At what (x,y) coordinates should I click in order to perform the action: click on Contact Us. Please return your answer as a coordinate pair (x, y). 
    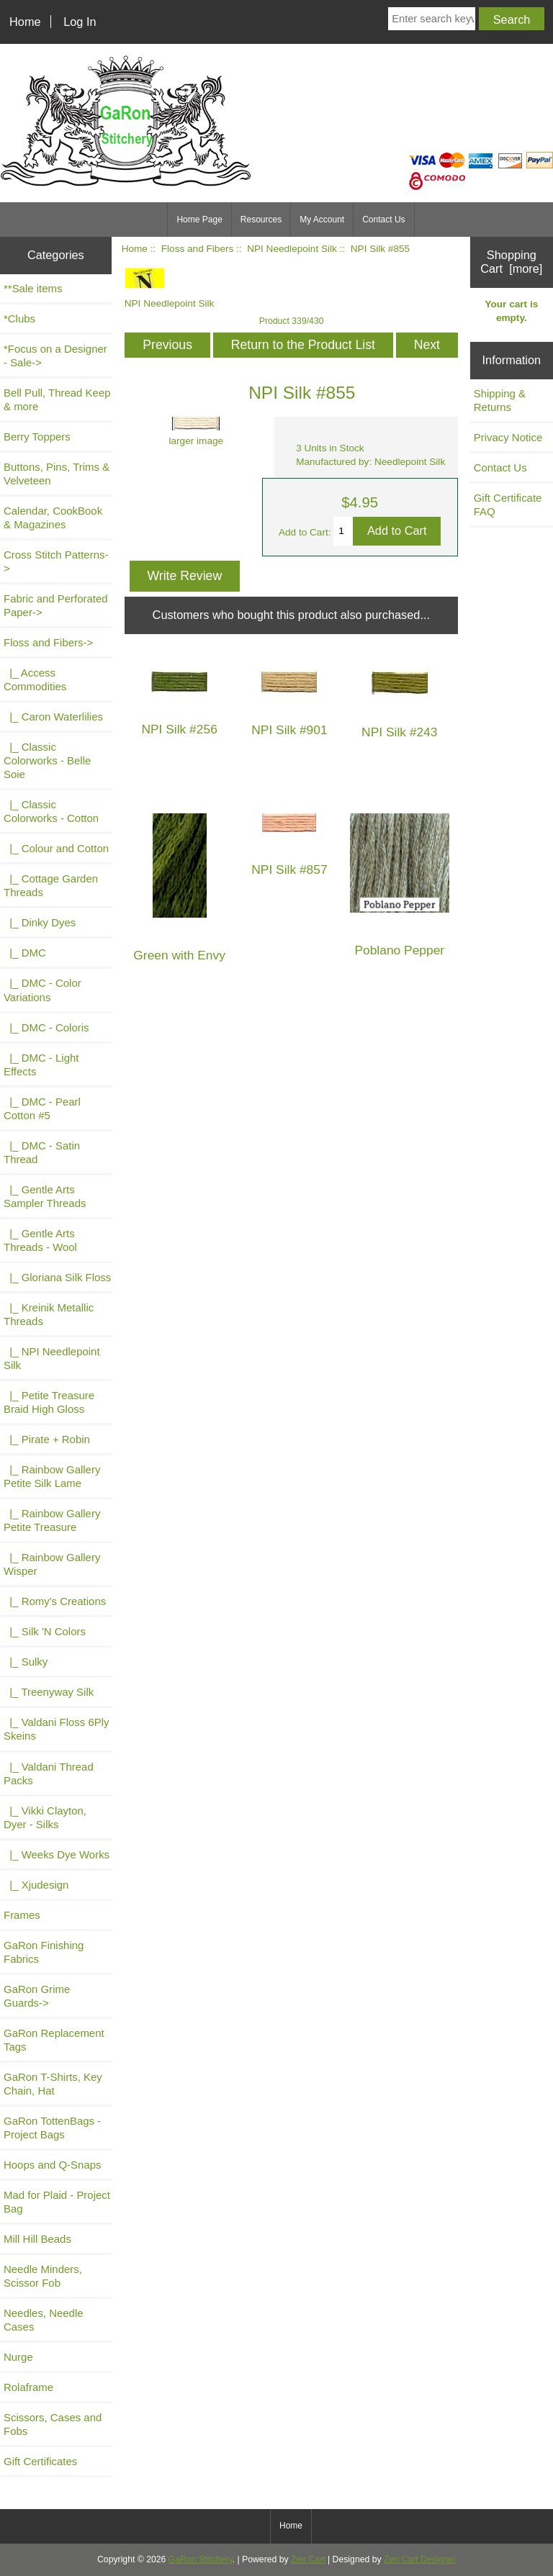
    Looking at the image, I should click on (383, 219).